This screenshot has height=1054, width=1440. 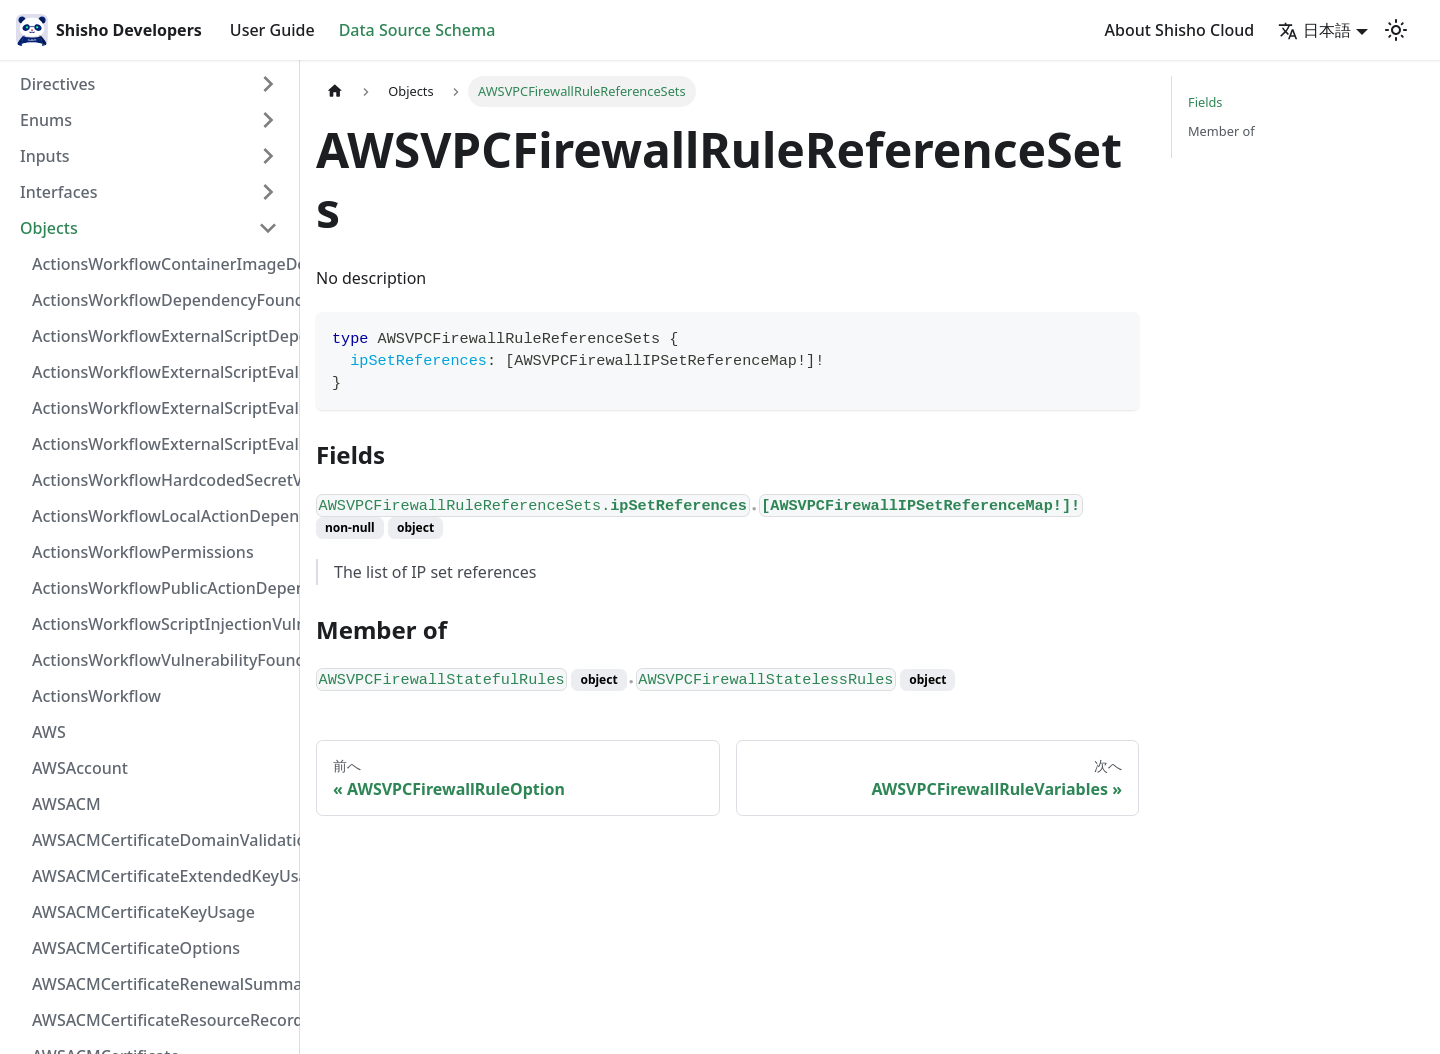 I want to click on ActionsWorkflowHardcodedSecretVulnerability, so click(x=161, y=480).